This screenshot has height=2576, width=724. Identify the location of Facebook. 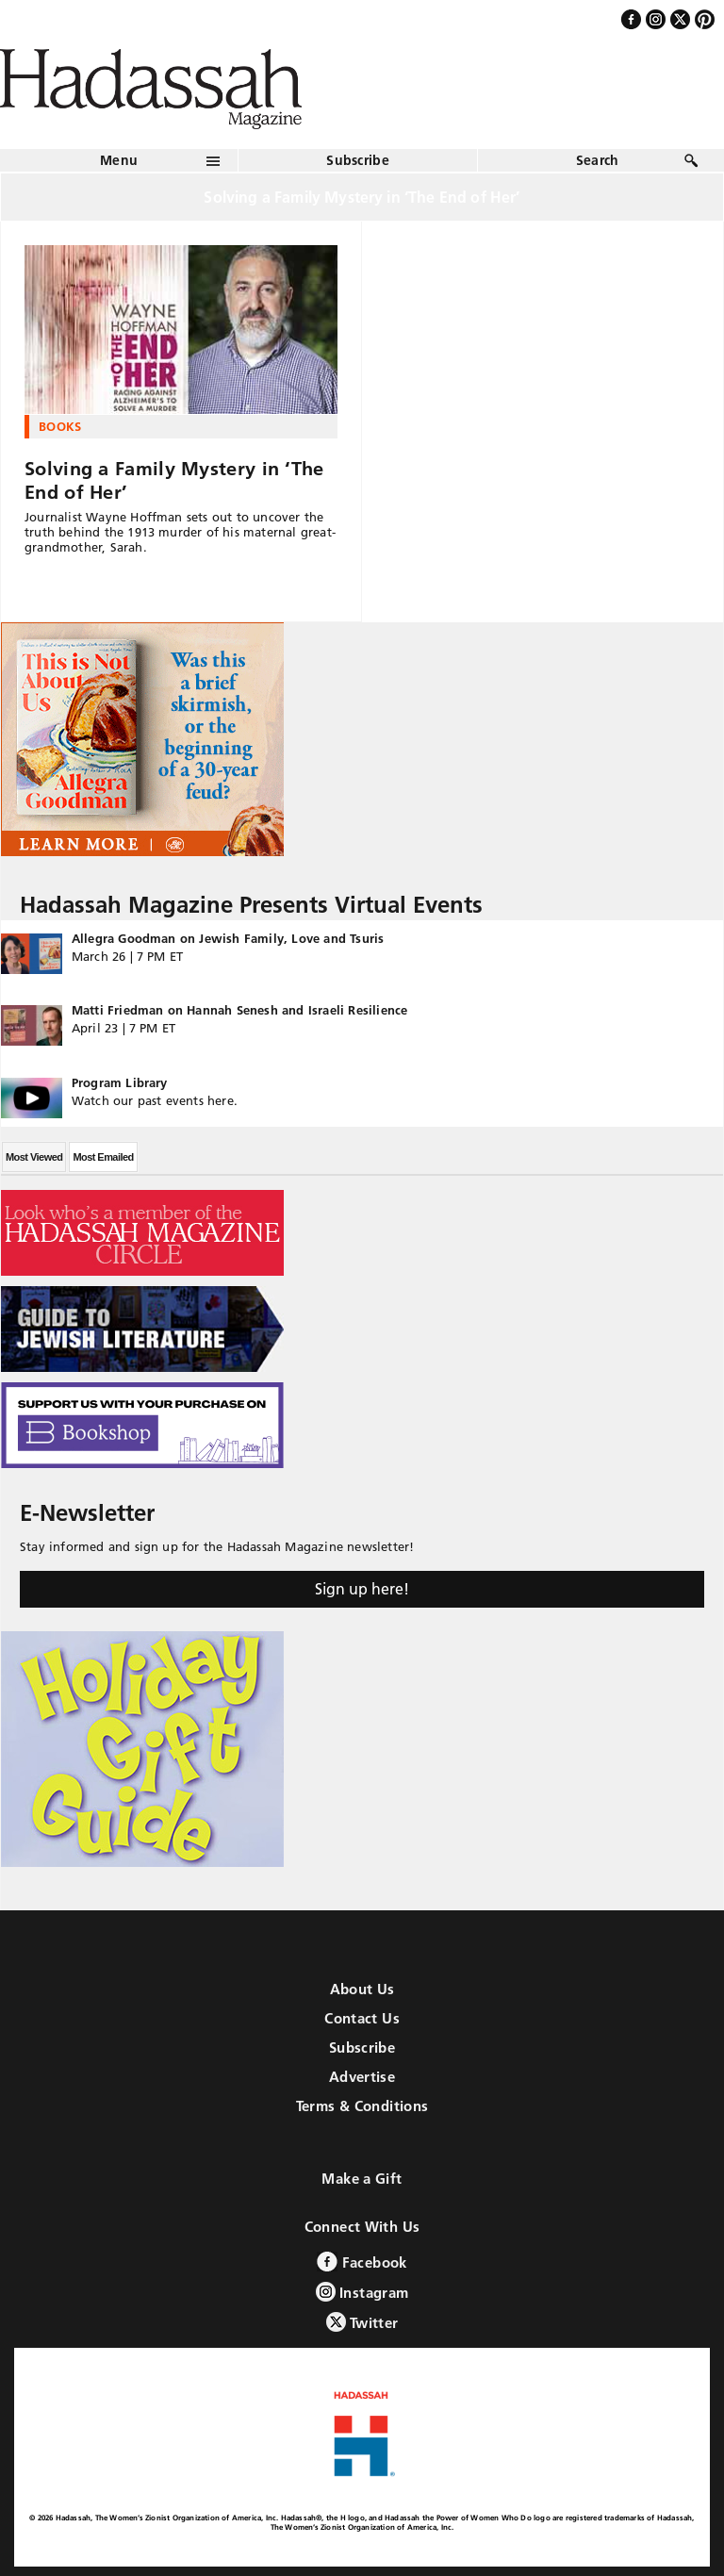
(361, 2261).